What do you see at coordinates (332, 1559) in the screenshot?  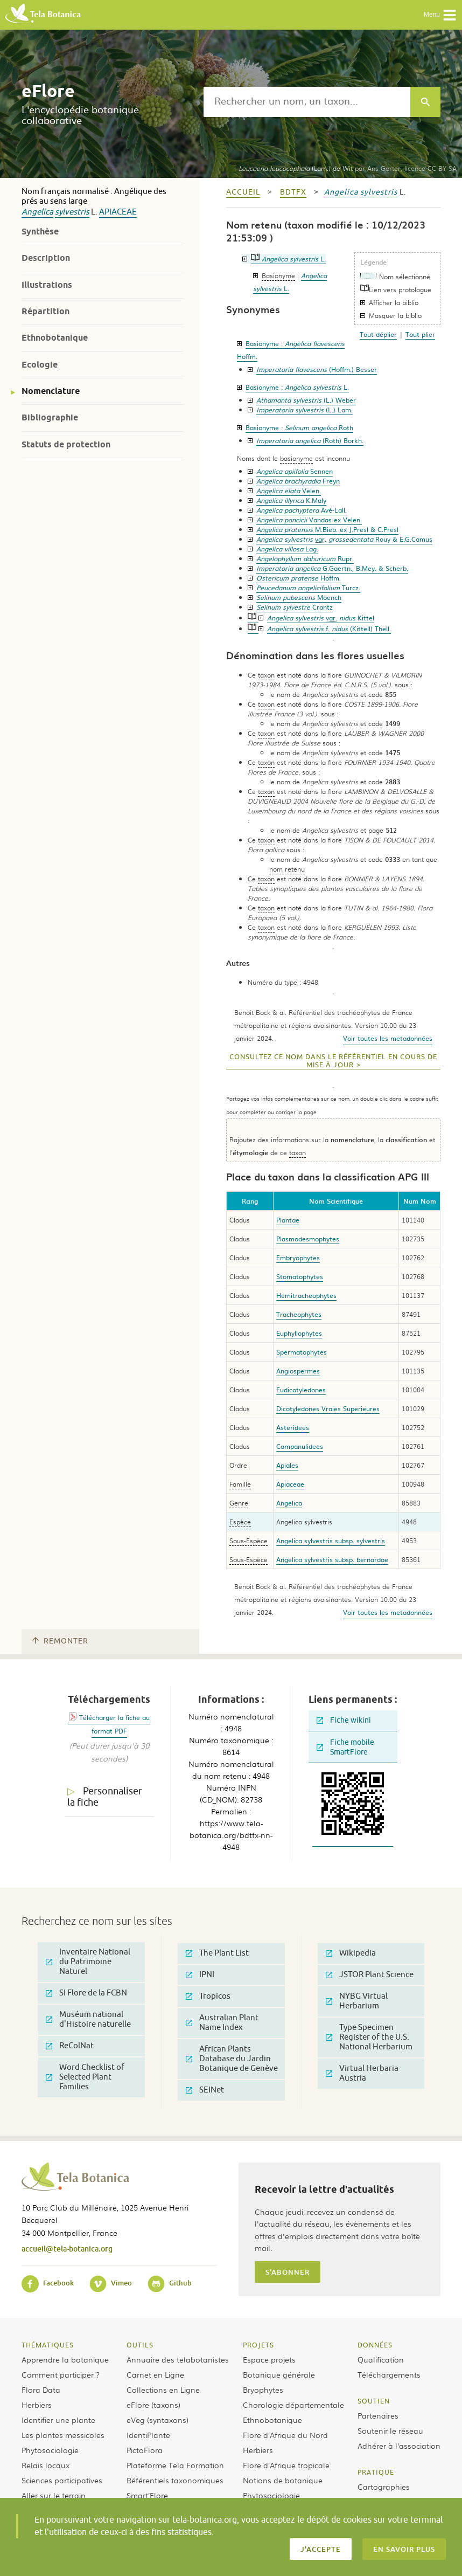 I see `Angelica sylvestris subsp. bernardae` at bounding box center [332, 1559].